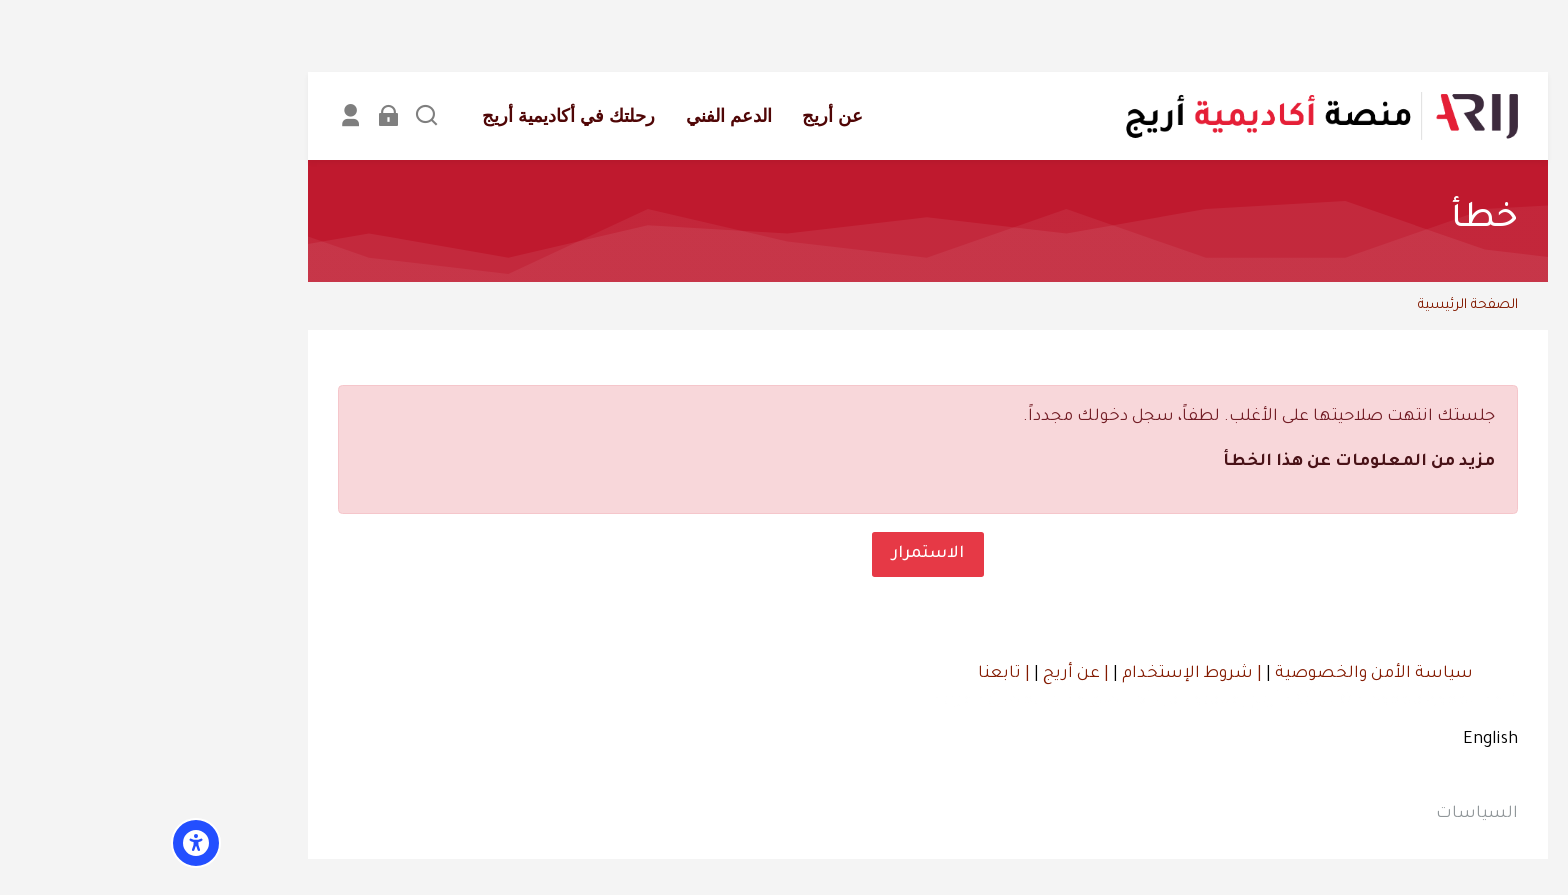 This screenshot has width=1568, height=895. I want to click on مزيد من المعلومات عن هذا الخطأ, so click(1215, 462).